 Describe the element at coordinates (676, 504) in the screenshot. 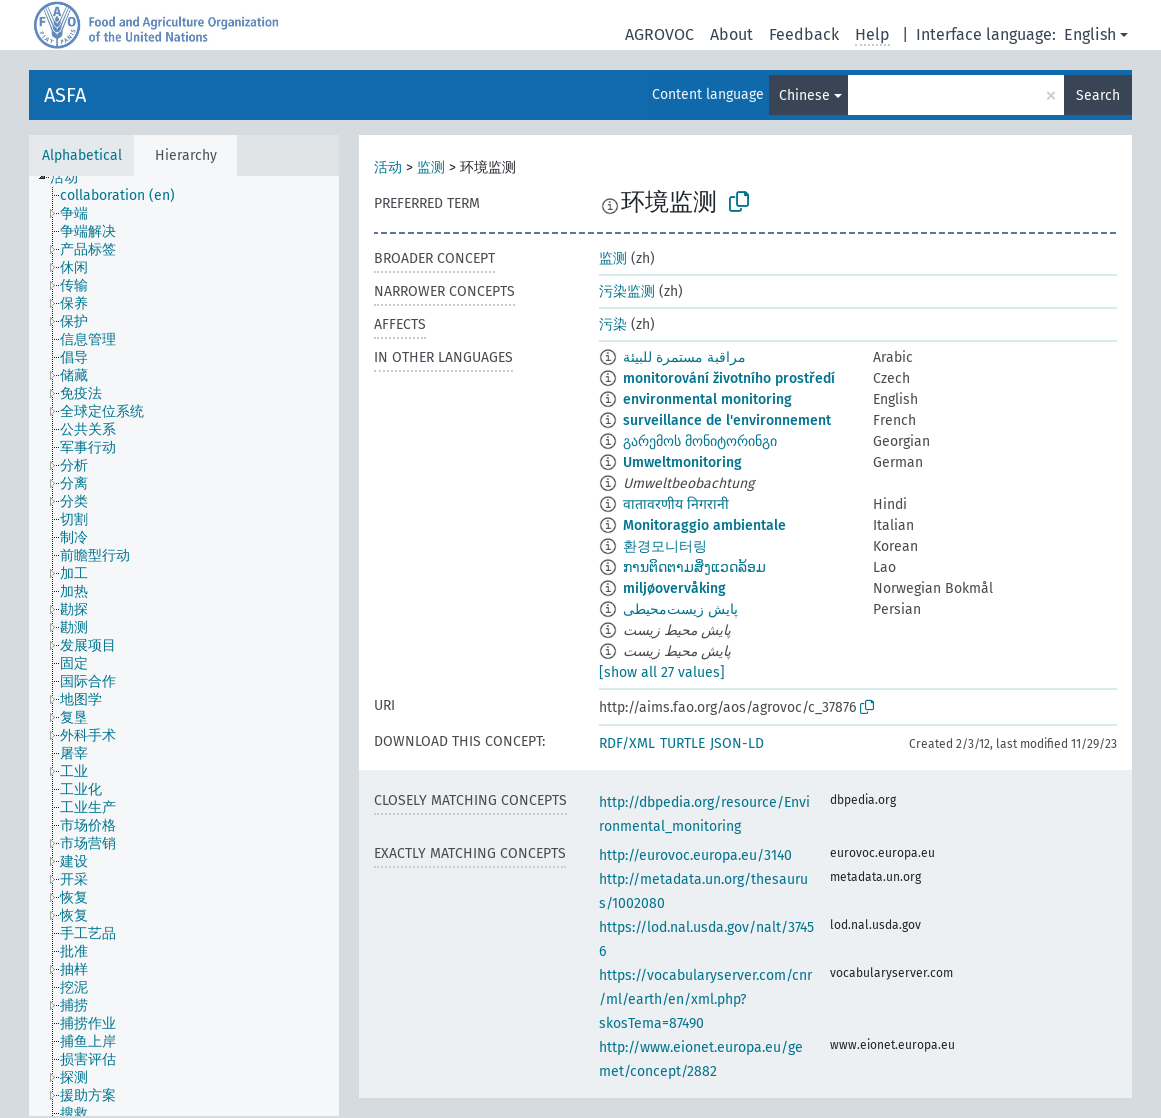

I see `वातावरणीय निगरानी` at that location.